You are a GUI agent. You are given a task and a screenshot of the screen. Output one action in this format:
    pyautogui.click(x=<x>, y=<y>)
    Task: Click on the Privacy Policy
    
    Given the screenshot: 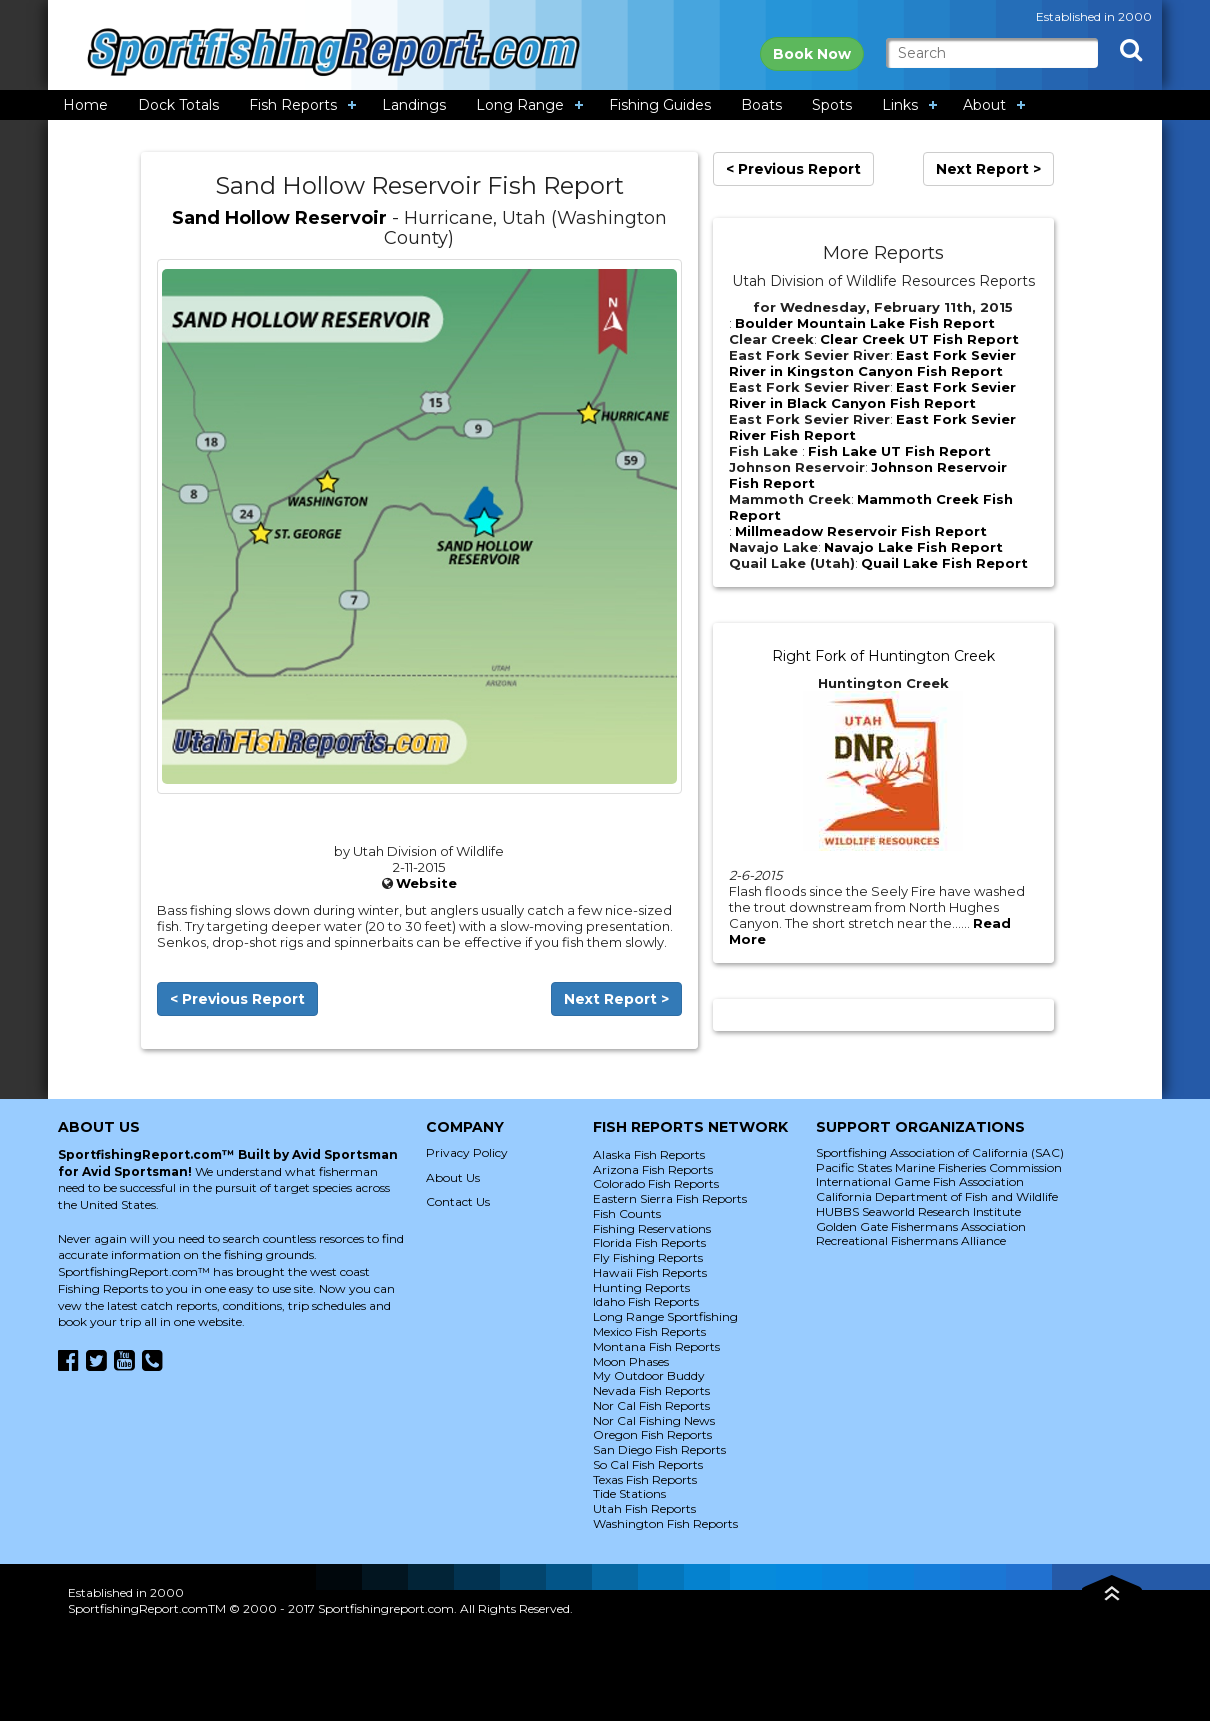 What is the action you would take?
    pyautogui.click(x=467, y=1152)
    